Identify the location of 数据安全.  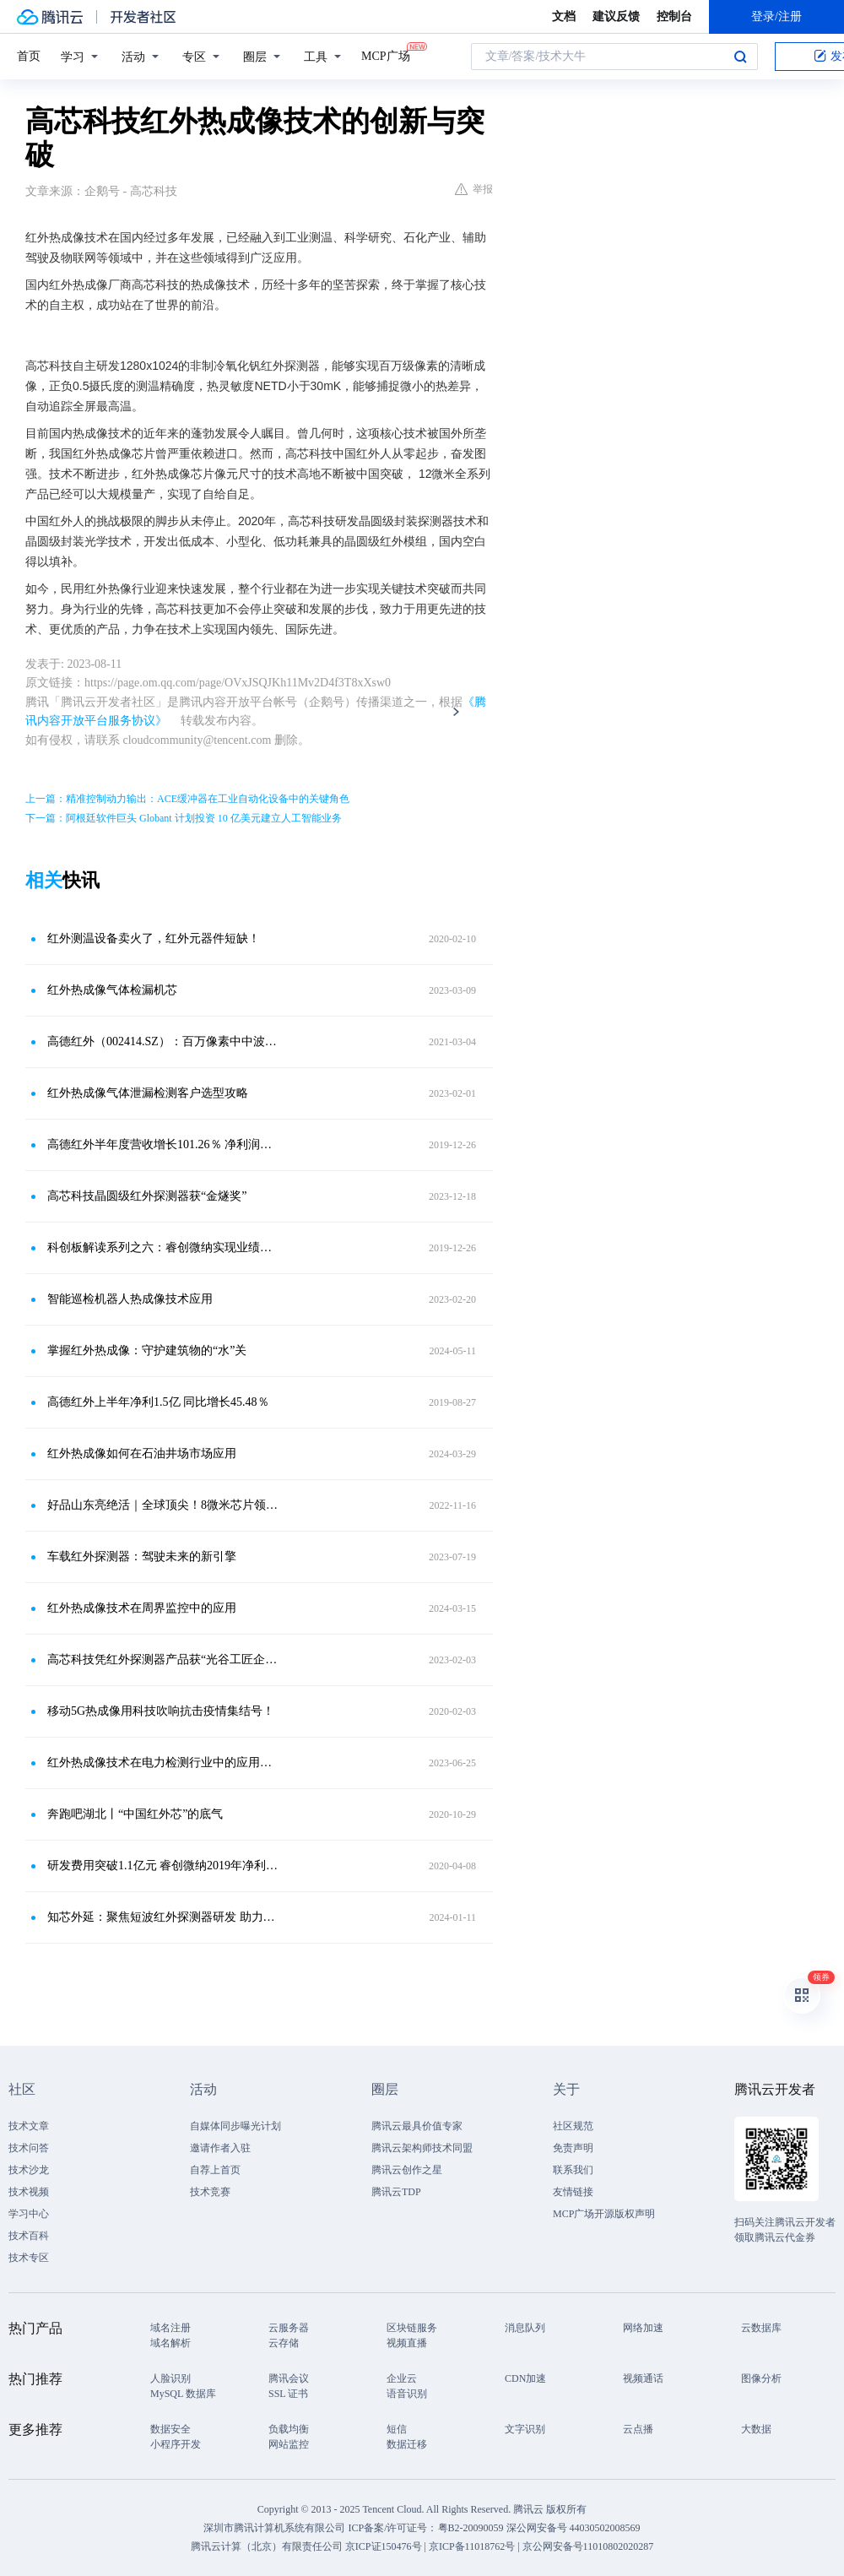
(170, 2429).